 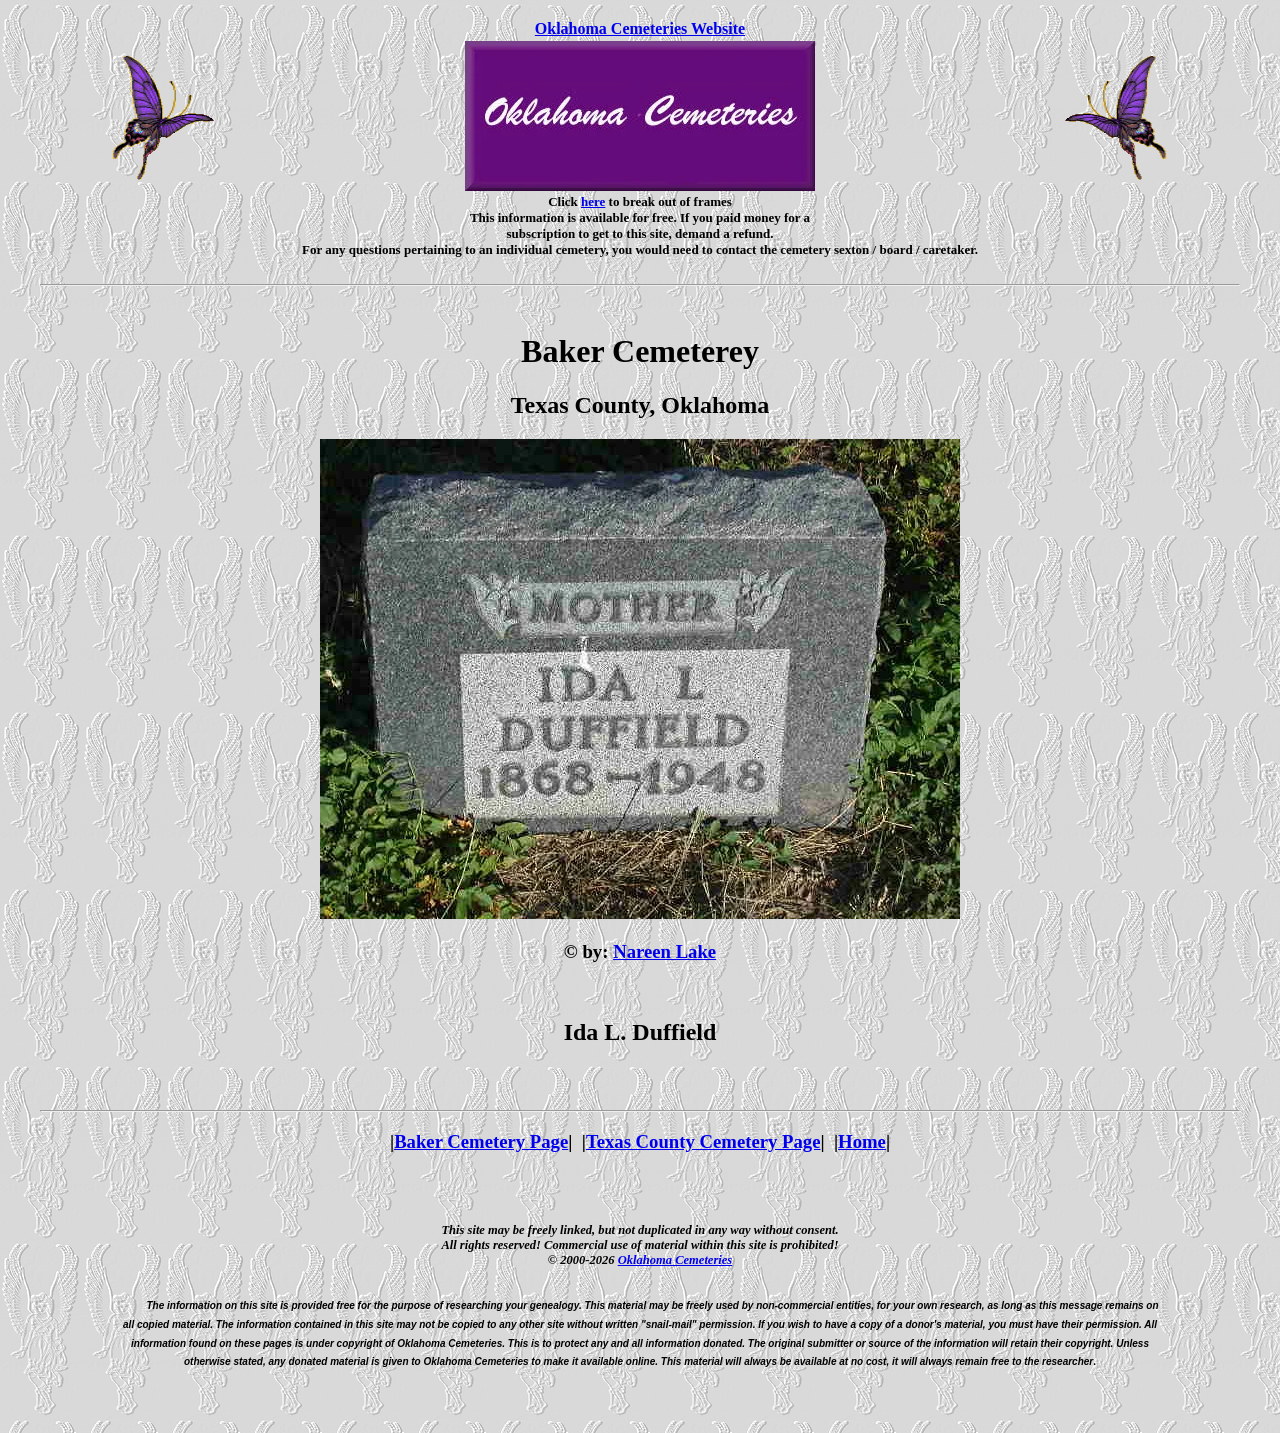 I want to click on Baker Cemetery Page, so click(x=481, y=1141).